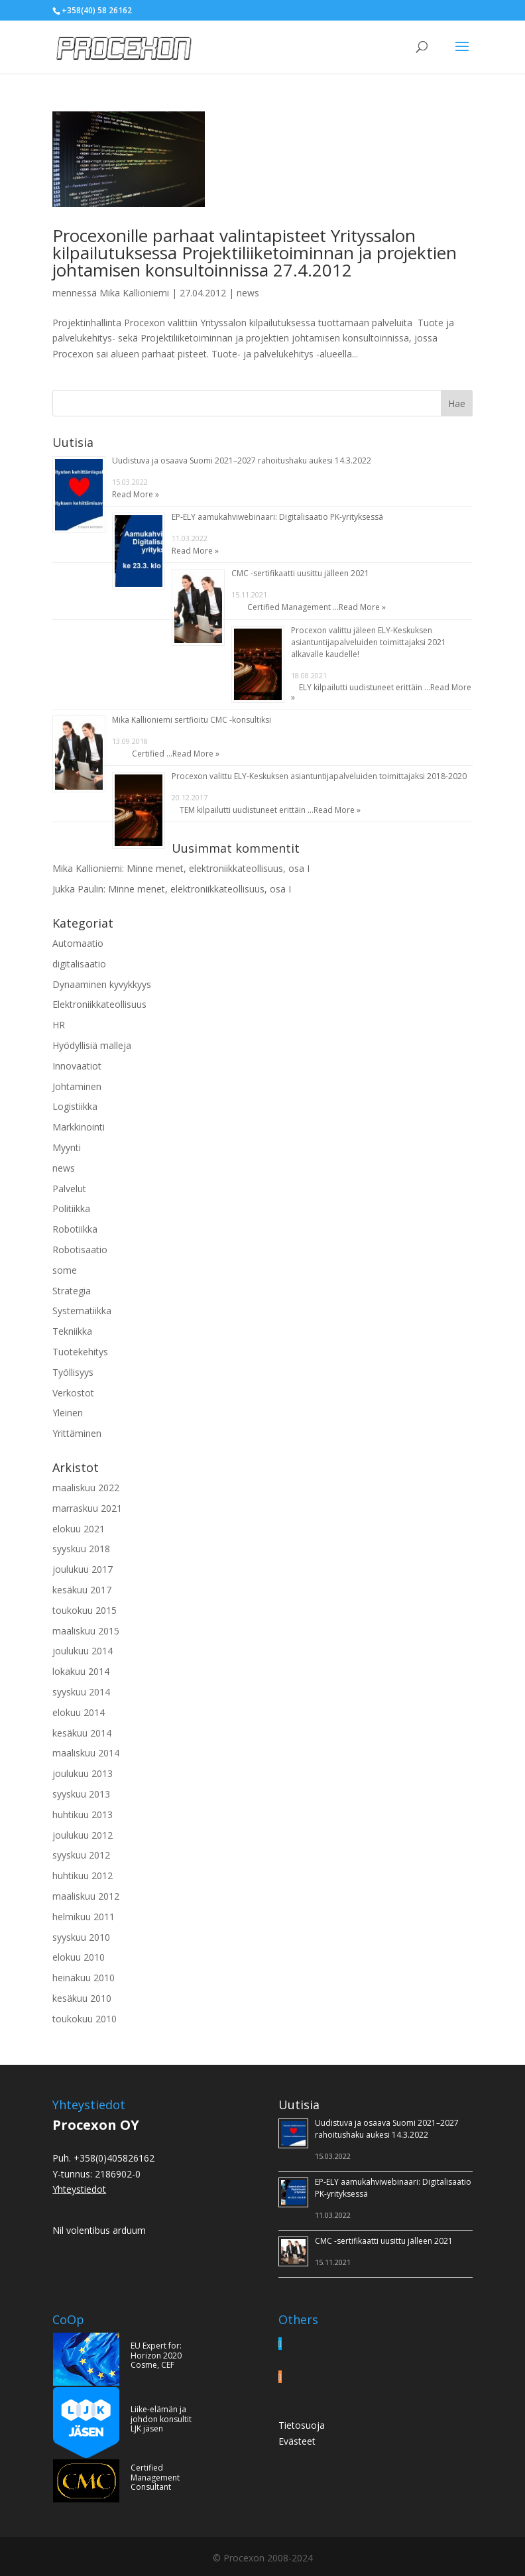 The height and width of the screenshot is (2576, 525). Describe the element at coordinates (99, 1004) in the screenshot. I see `Elektroniikkateollisuus` at that location.